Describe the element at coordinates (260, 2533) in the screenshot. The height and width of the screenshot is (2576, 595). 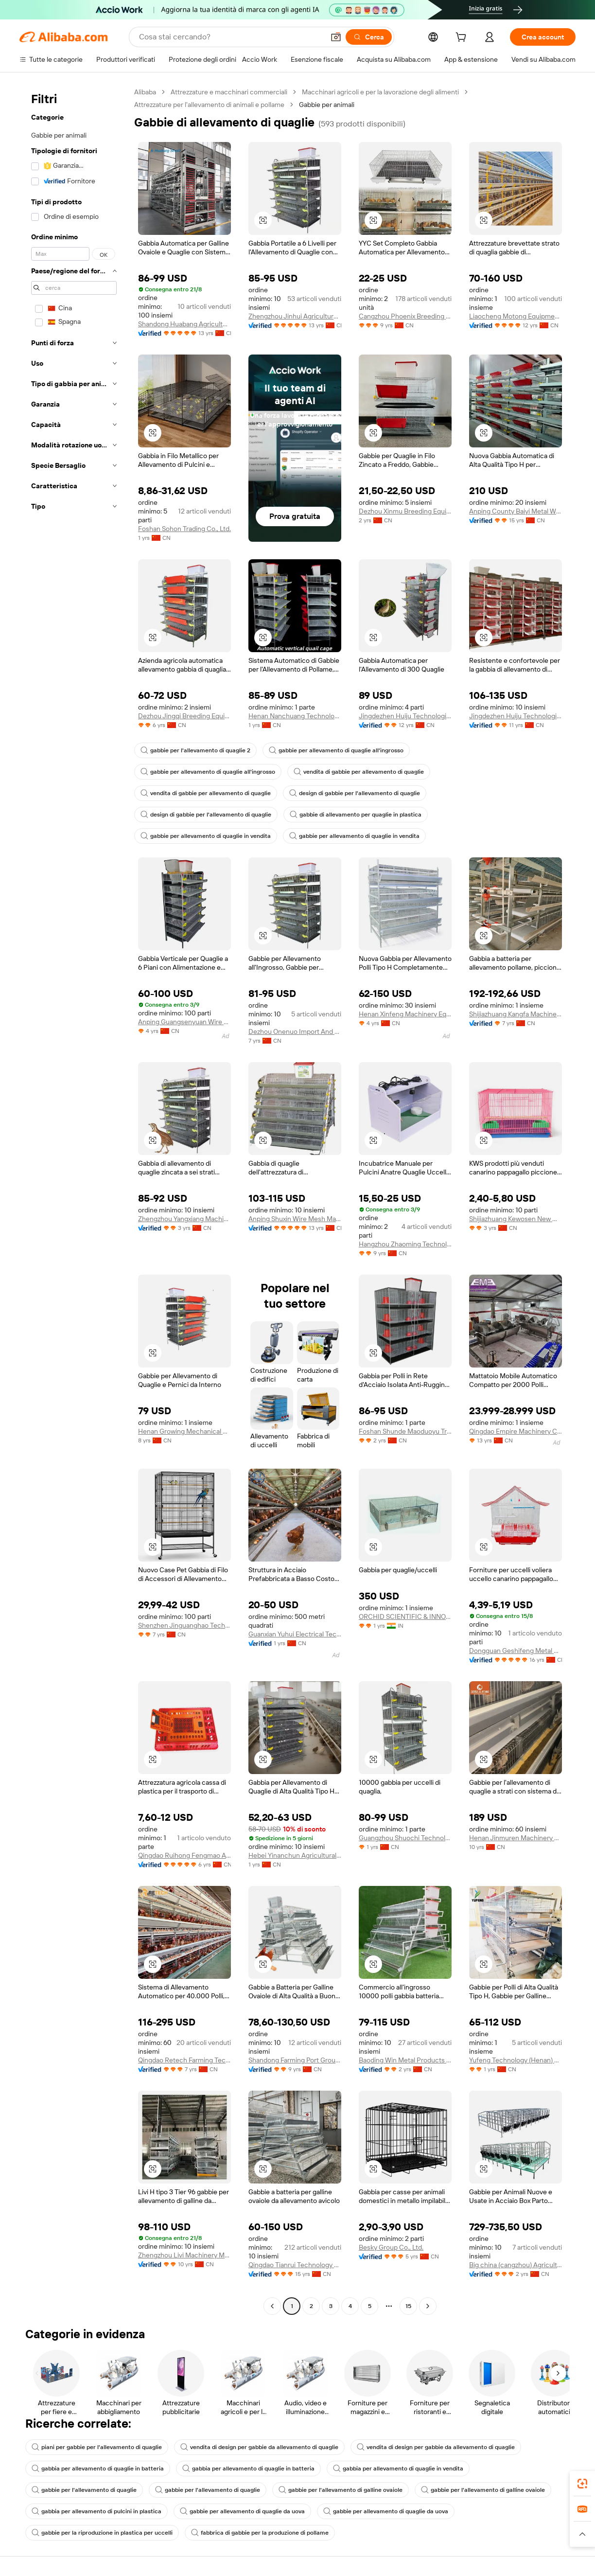
I see `fabbrica di gabbie per la produzione di pollame` at that location.